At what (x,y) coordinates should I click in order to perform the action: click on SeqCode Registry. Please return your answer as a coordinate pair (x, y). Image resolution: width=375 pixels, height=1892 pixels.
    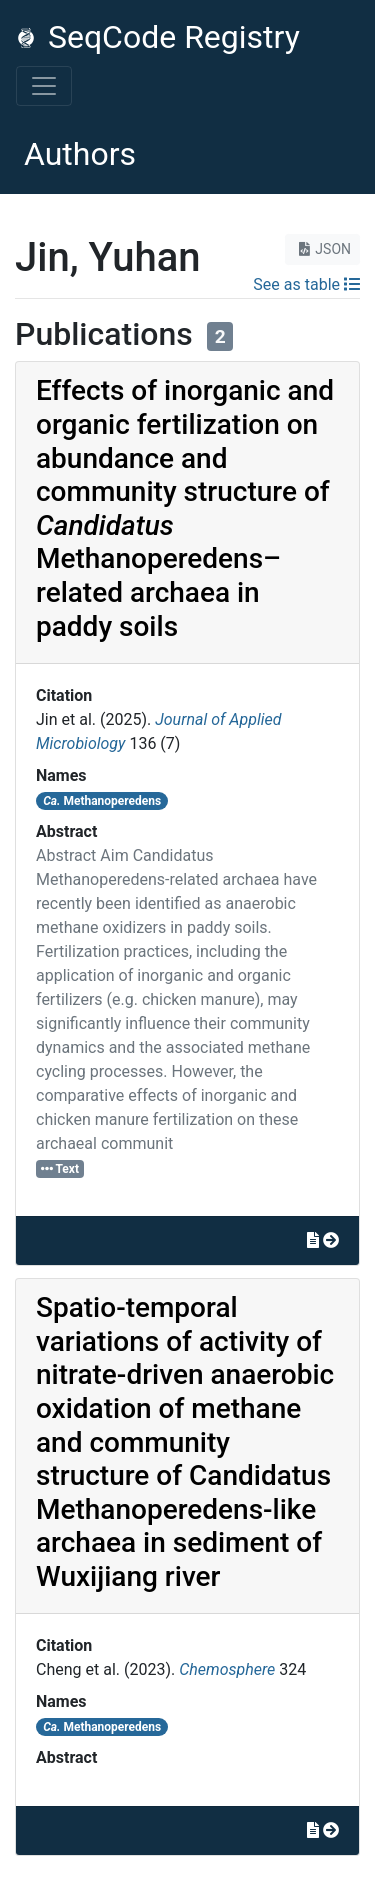
    Looking at the image, I should click on (158, 37).